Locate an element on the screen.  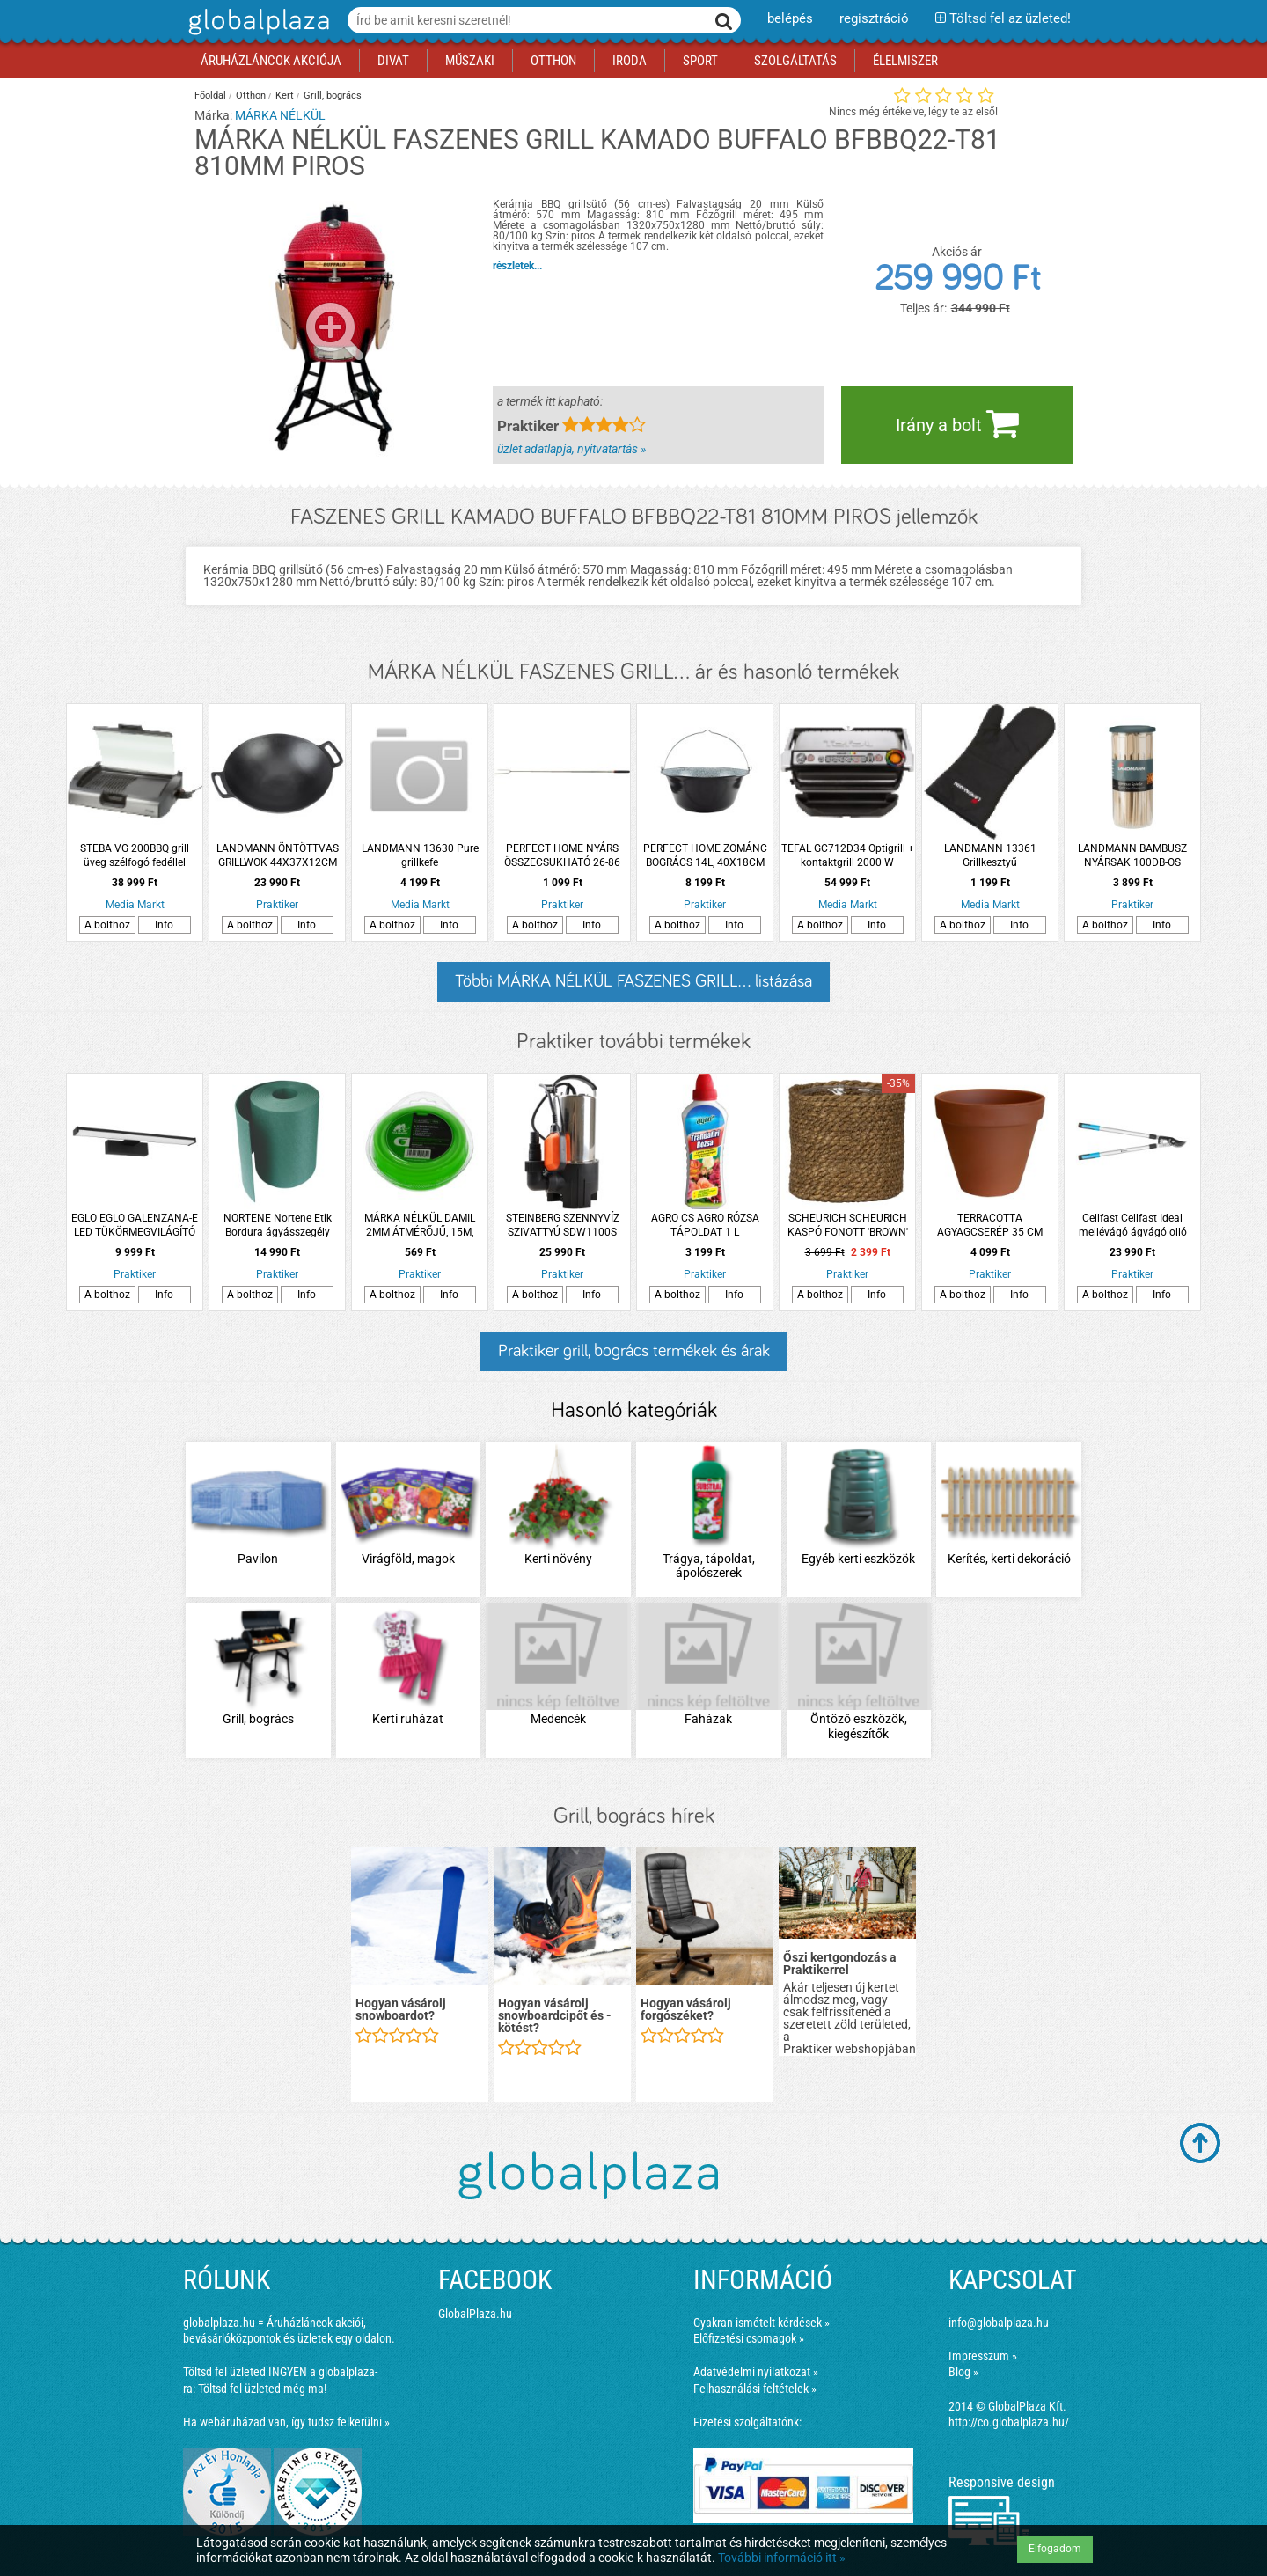
TEFAL GC712D34 Optigrill + kontaktgrill 2000 W is located at coordinates (847, 855).